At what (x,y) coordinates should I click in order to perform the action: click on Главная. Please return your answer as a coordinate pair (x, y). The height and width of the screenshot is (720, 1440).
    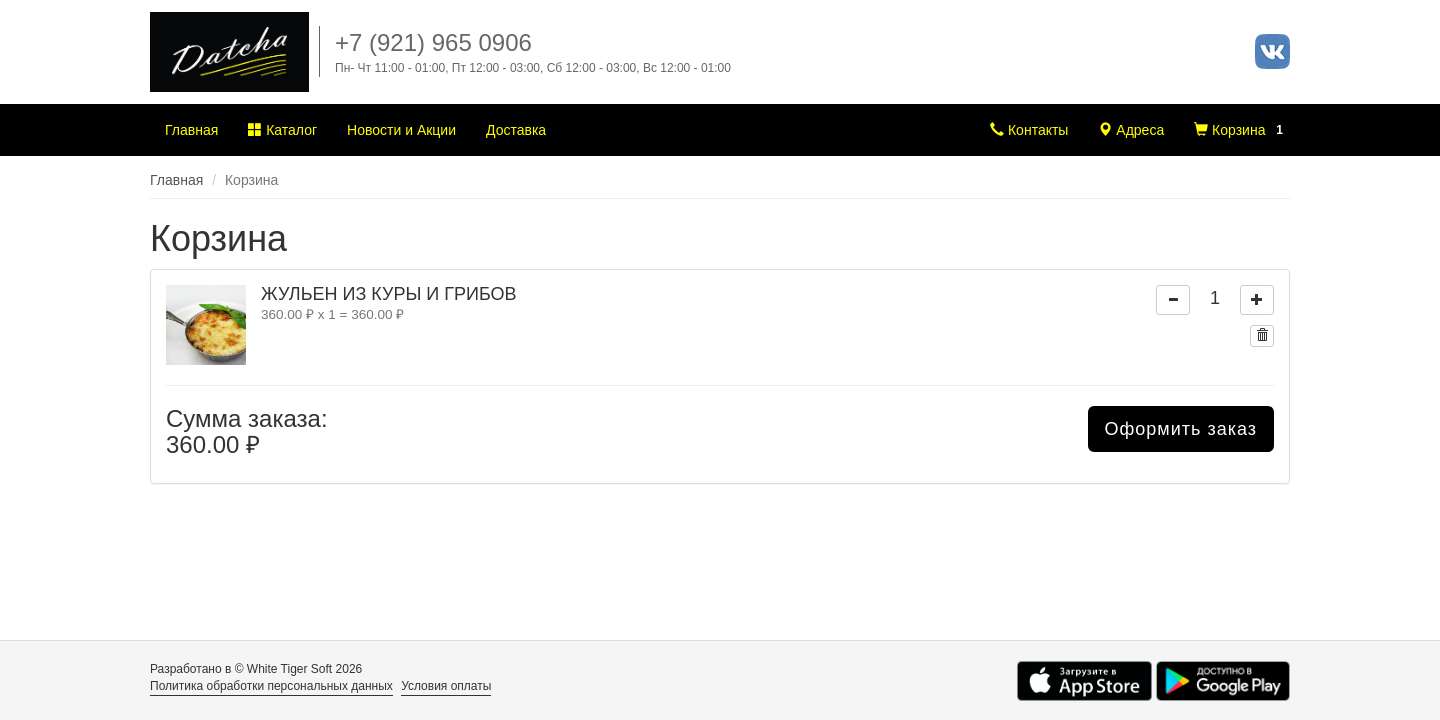
    Looking at the image, I should click on (191, 130).